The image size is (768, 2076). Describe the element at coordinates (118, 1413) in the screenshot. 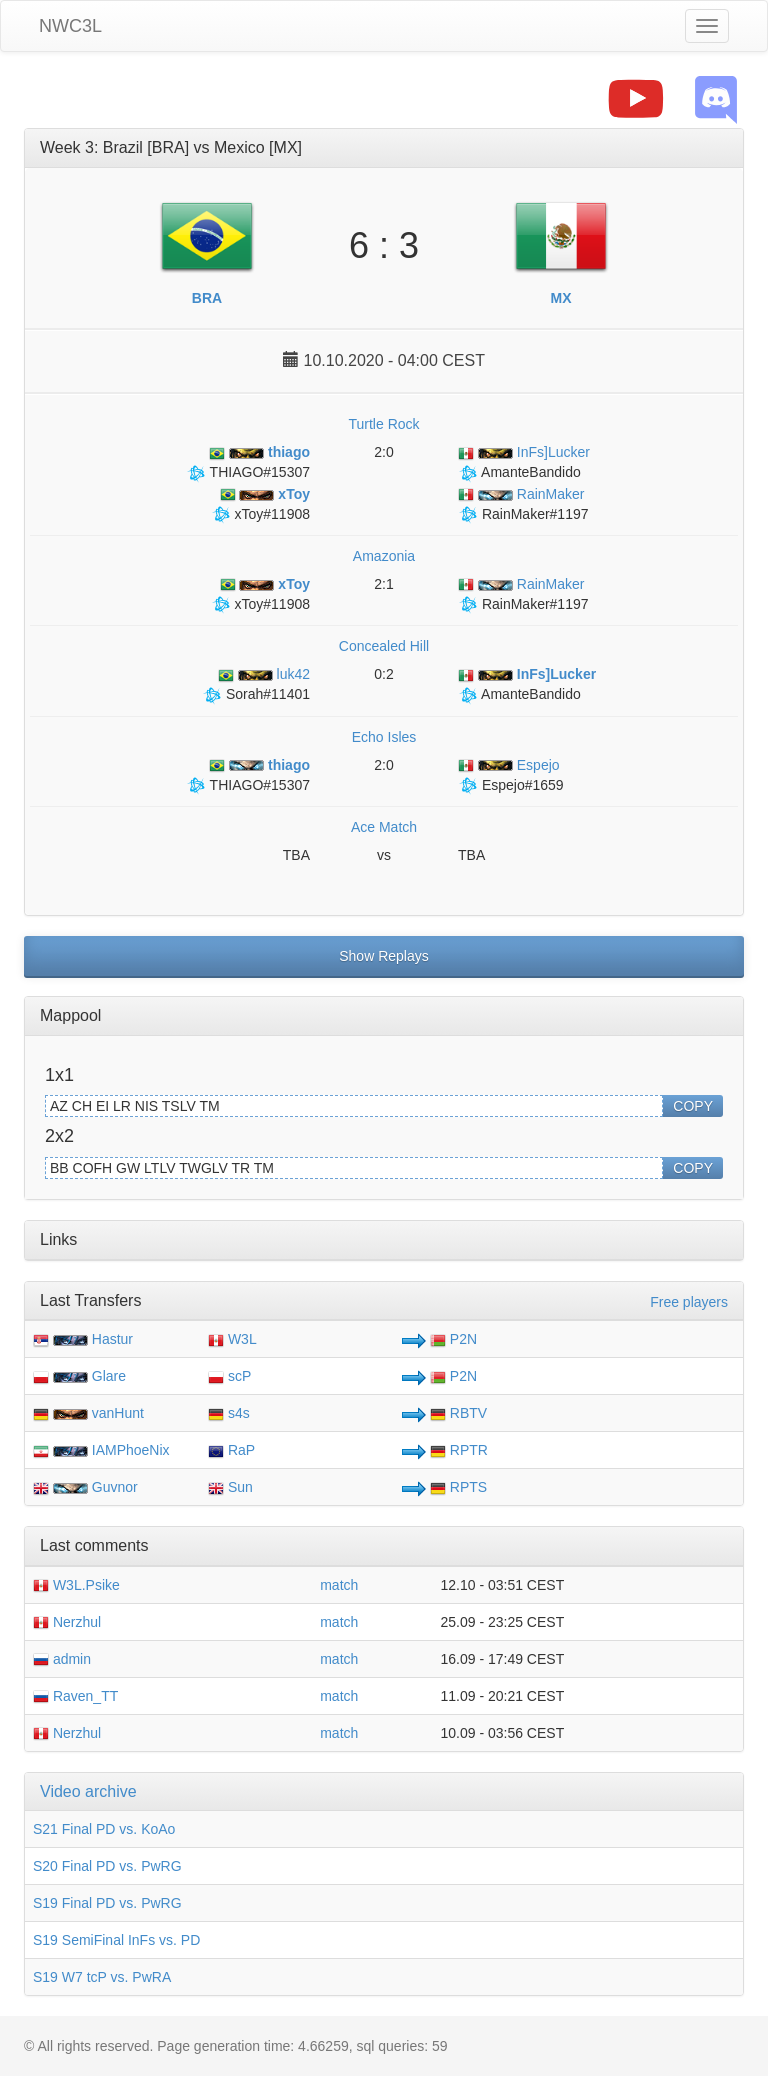

I see `vanHunt` at that location.